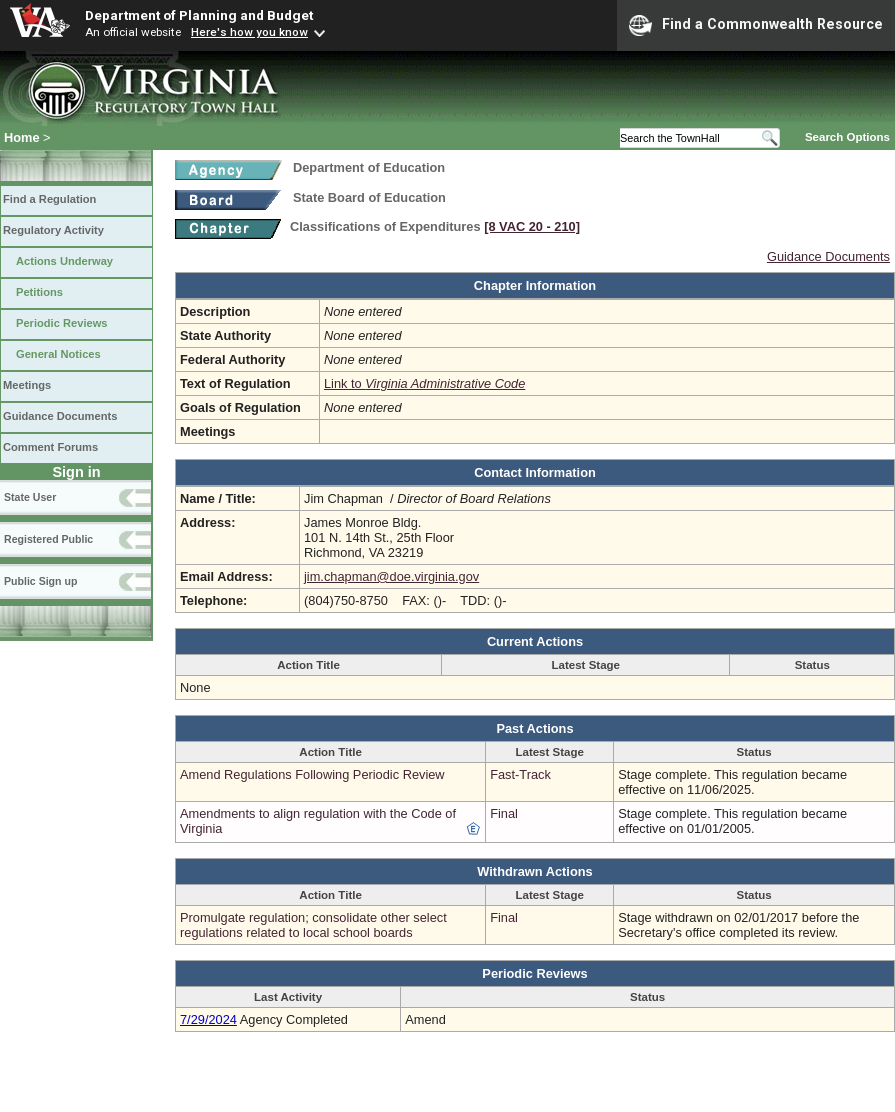 This screenshot has height=1112, width=895. Describe the element at coordinates (22, 137) in the screenshot. I see `Home` at that location.